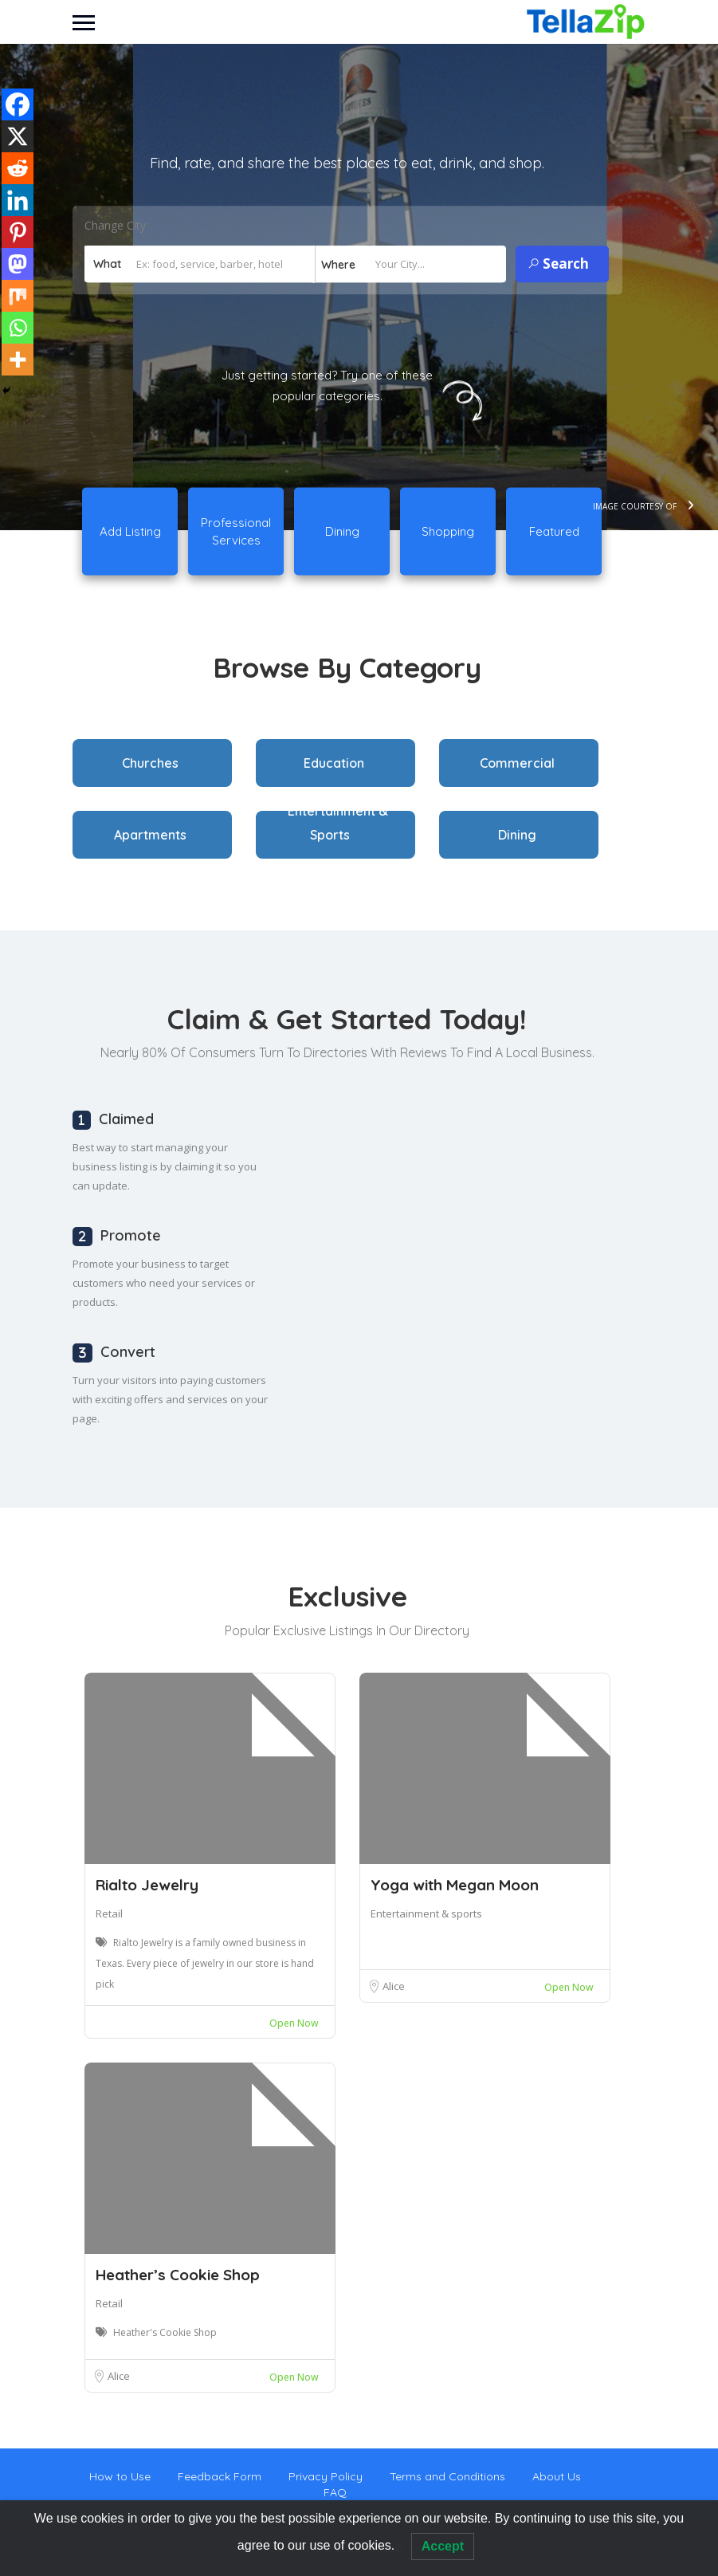 Image resolution: width=718 pixels, height=2576 pixels. What do you see at coordinates (178, 2274) in the screenshot?
I see `Heather’s Cookie Shop` at bounding box center [178, 2274].